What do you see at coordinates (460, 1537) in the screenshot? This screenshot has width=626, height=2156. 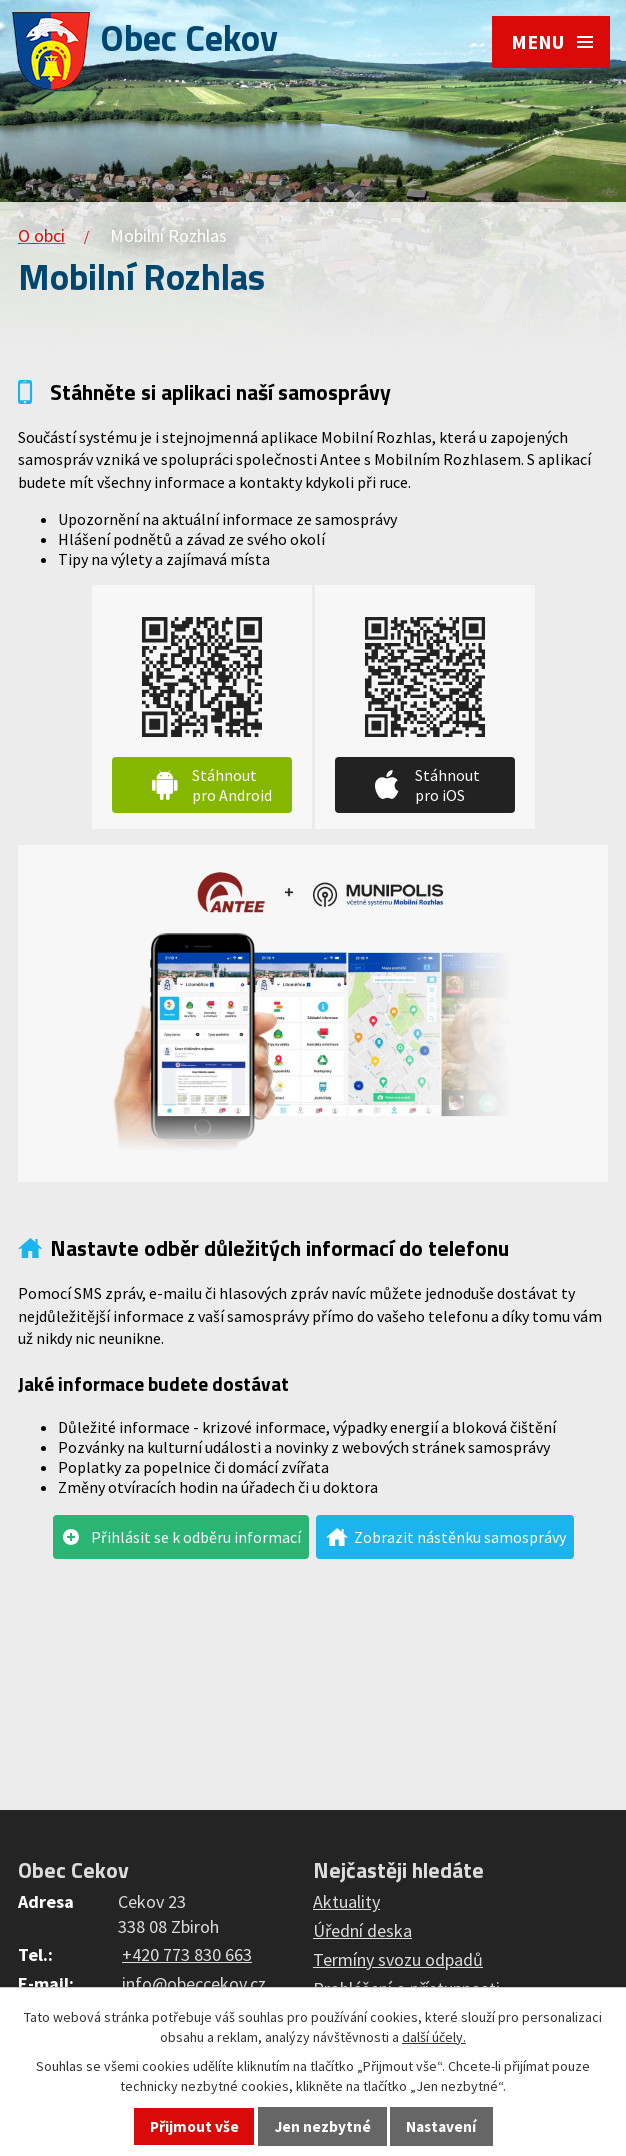 I see `Zobrazit nástěnku samosprávy` at bounding box center [460, 1537].